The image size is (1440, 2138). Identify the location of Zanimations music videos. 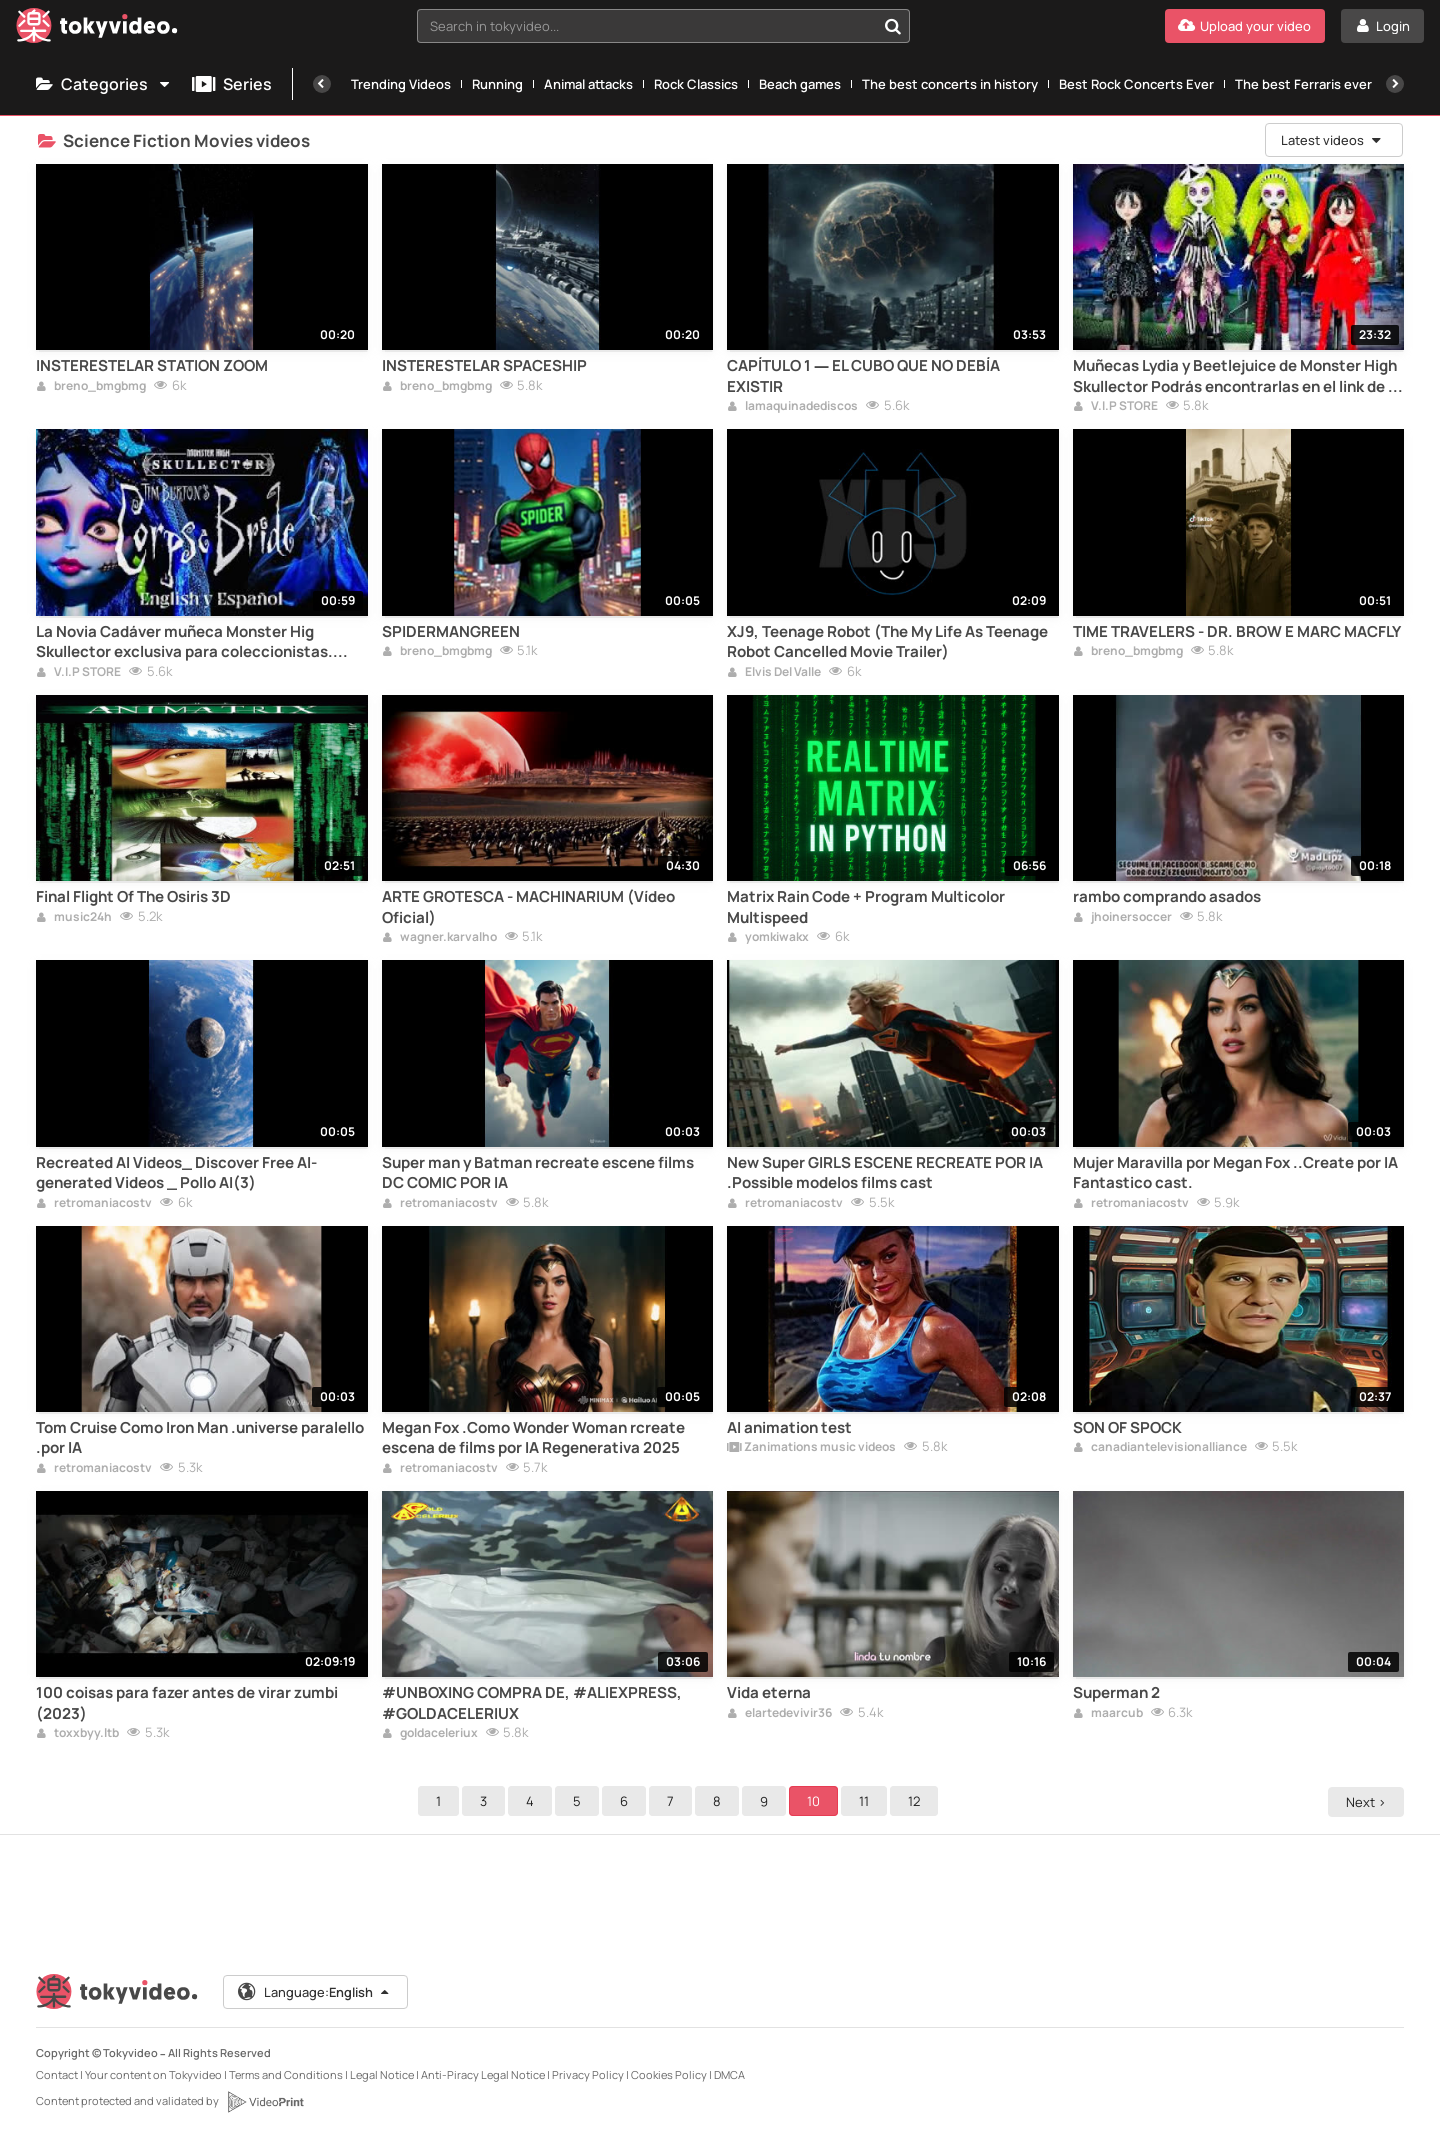
(811, 1448).